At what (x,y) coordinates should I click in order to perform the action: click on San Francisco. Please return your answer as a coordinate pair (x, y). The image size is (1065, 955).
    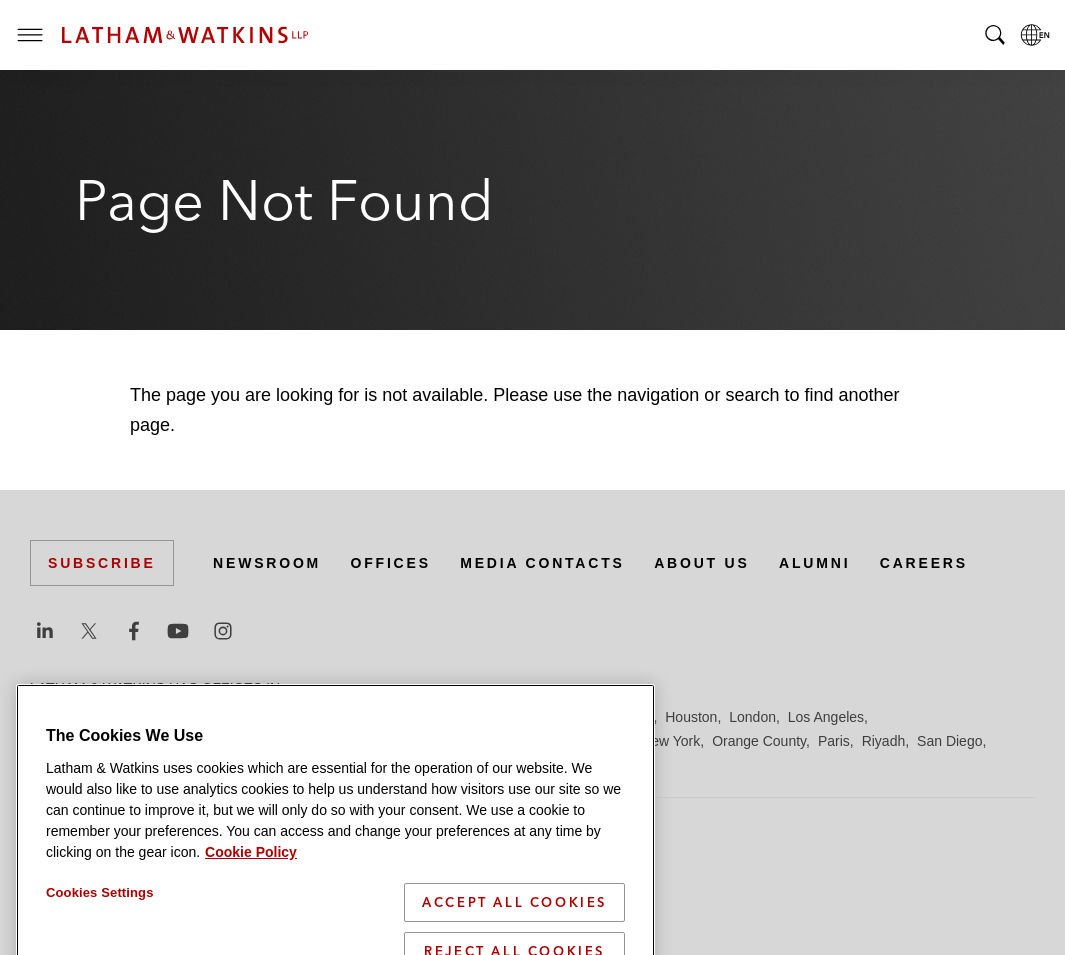
    Looking at the image, I should click on (74, 765).